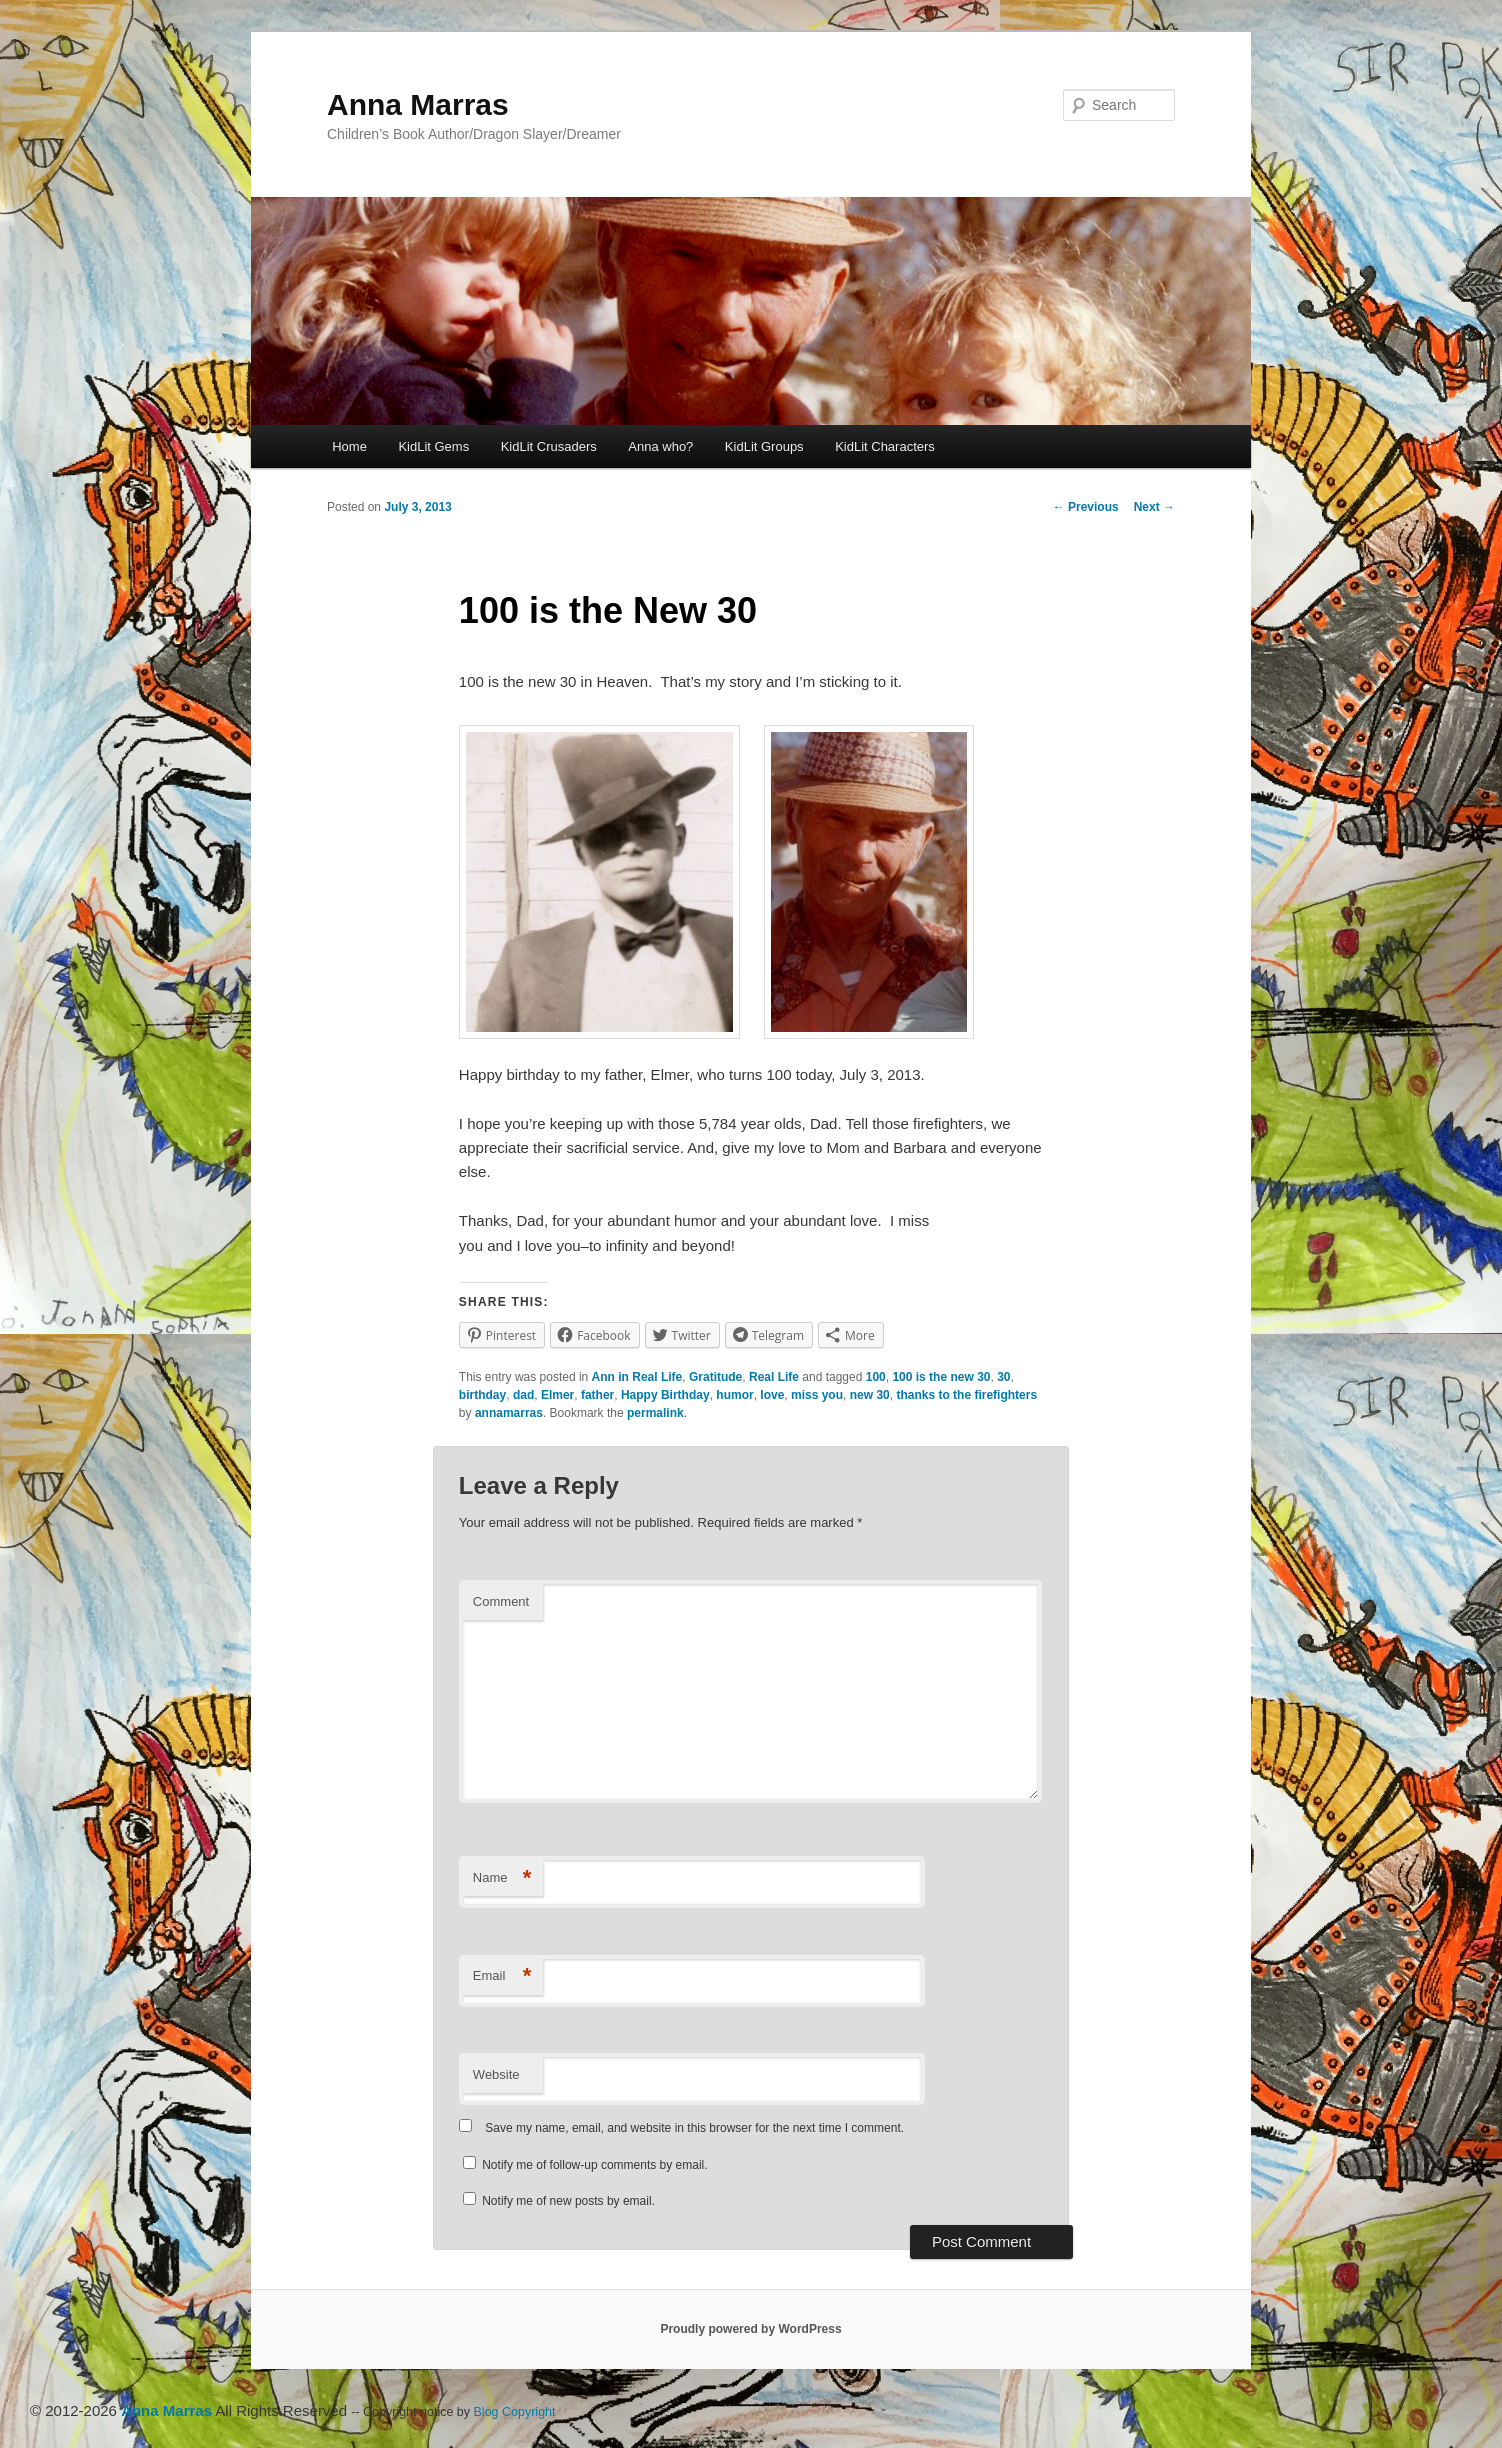  I want to click on Gratitude, so click(715, 1377).